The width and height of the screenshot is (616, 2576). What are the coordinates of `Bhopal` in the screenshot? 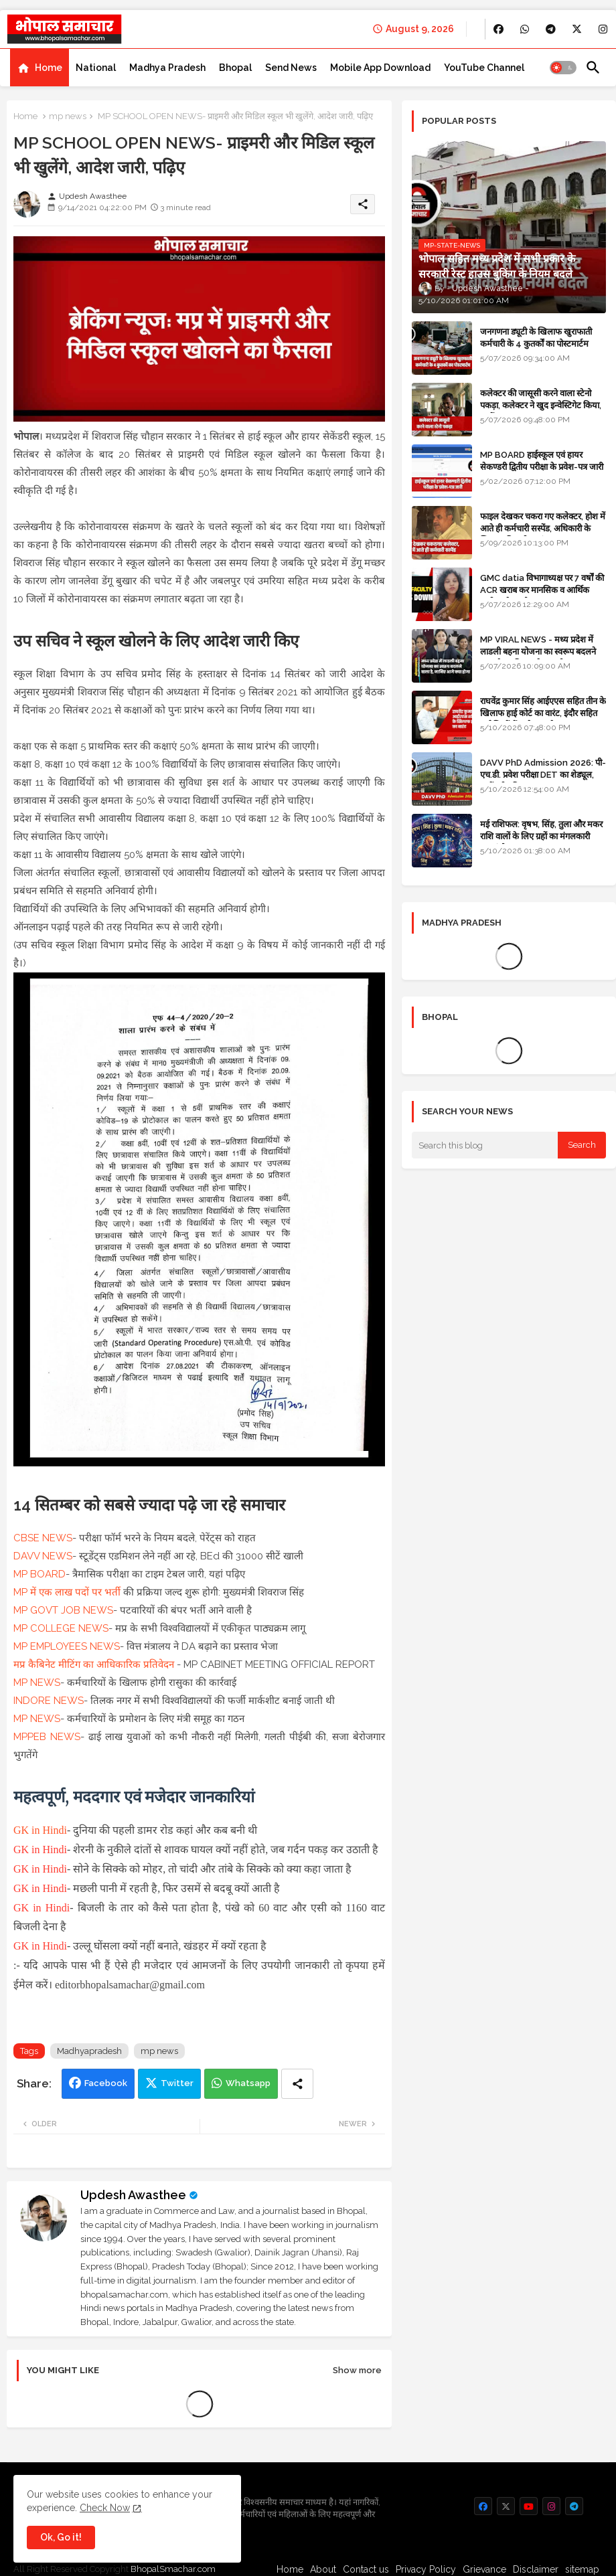 It's located at (235, 67).